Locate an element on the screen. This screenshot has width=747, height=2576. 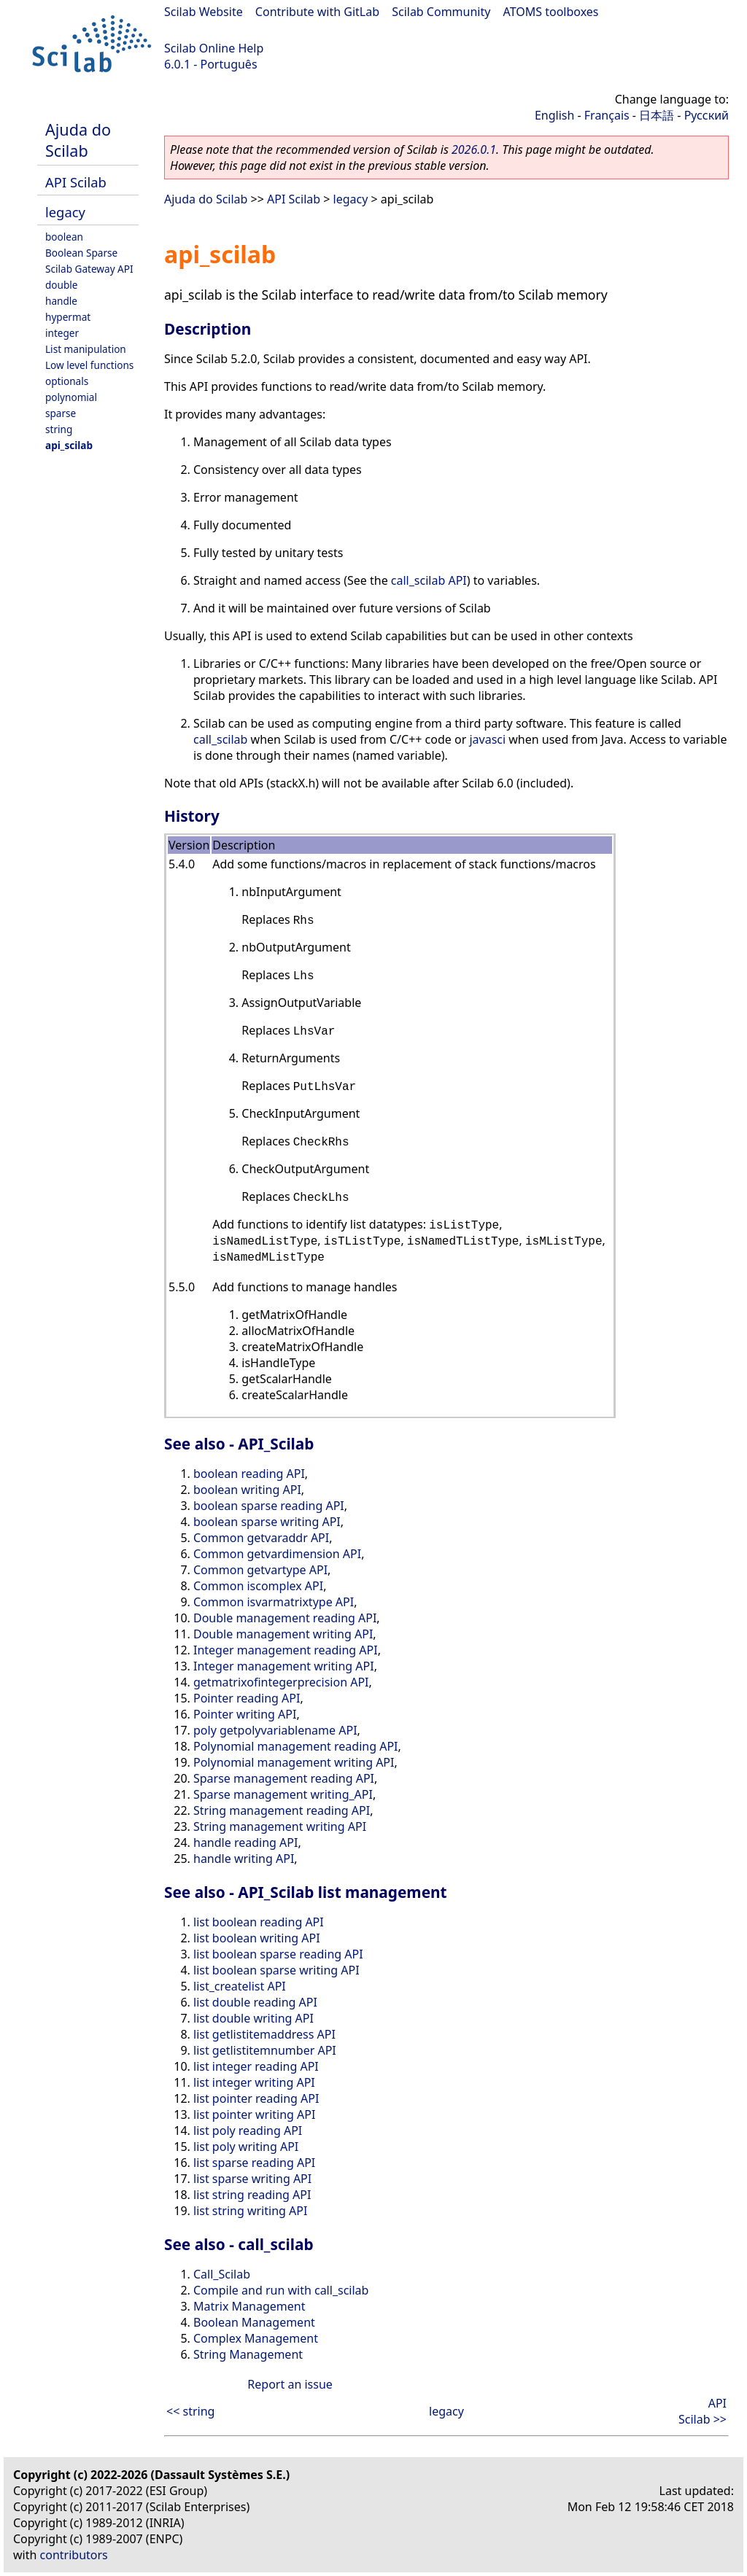
ATOMS toolboxes is located at coordinates (551, 12).